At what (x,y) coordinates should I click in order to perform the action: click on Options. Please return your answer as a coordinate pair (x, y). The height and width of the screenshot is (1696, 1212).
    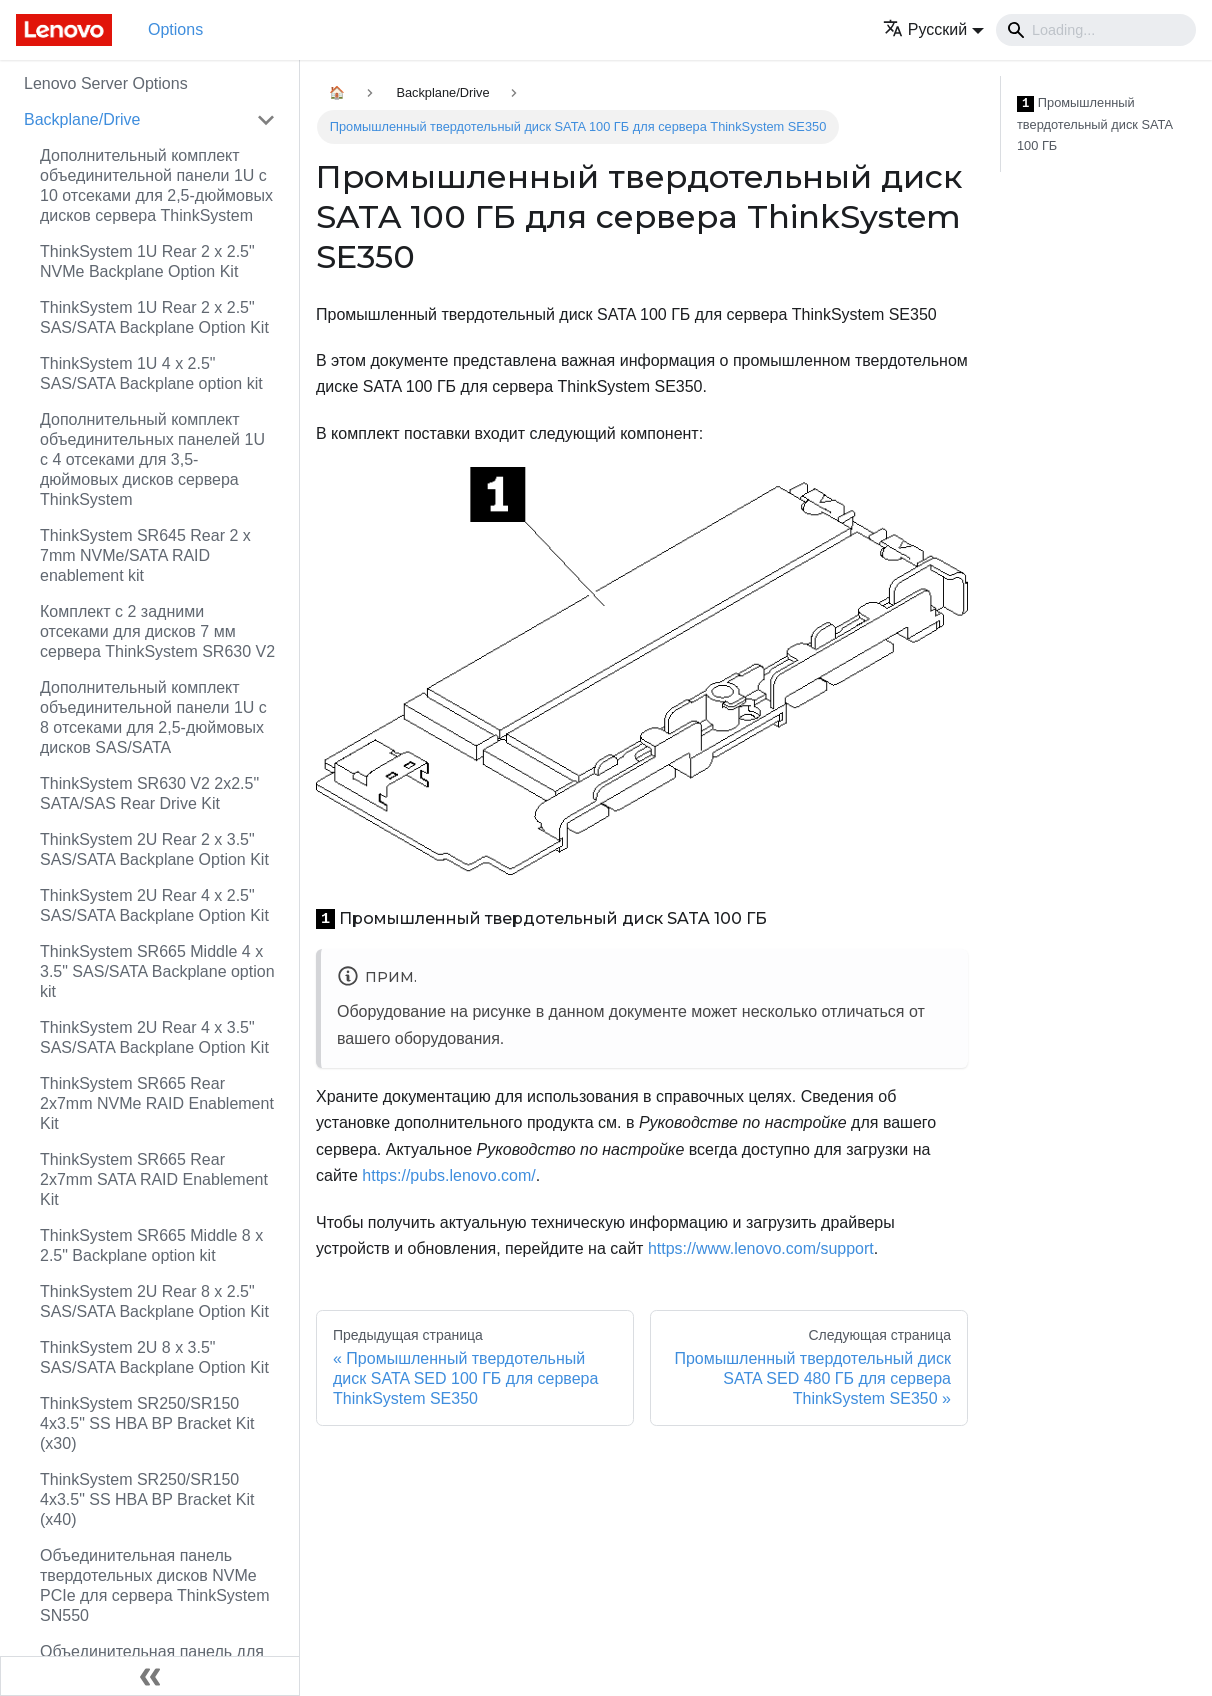
    Looking at the image, I should click on (175, 29).